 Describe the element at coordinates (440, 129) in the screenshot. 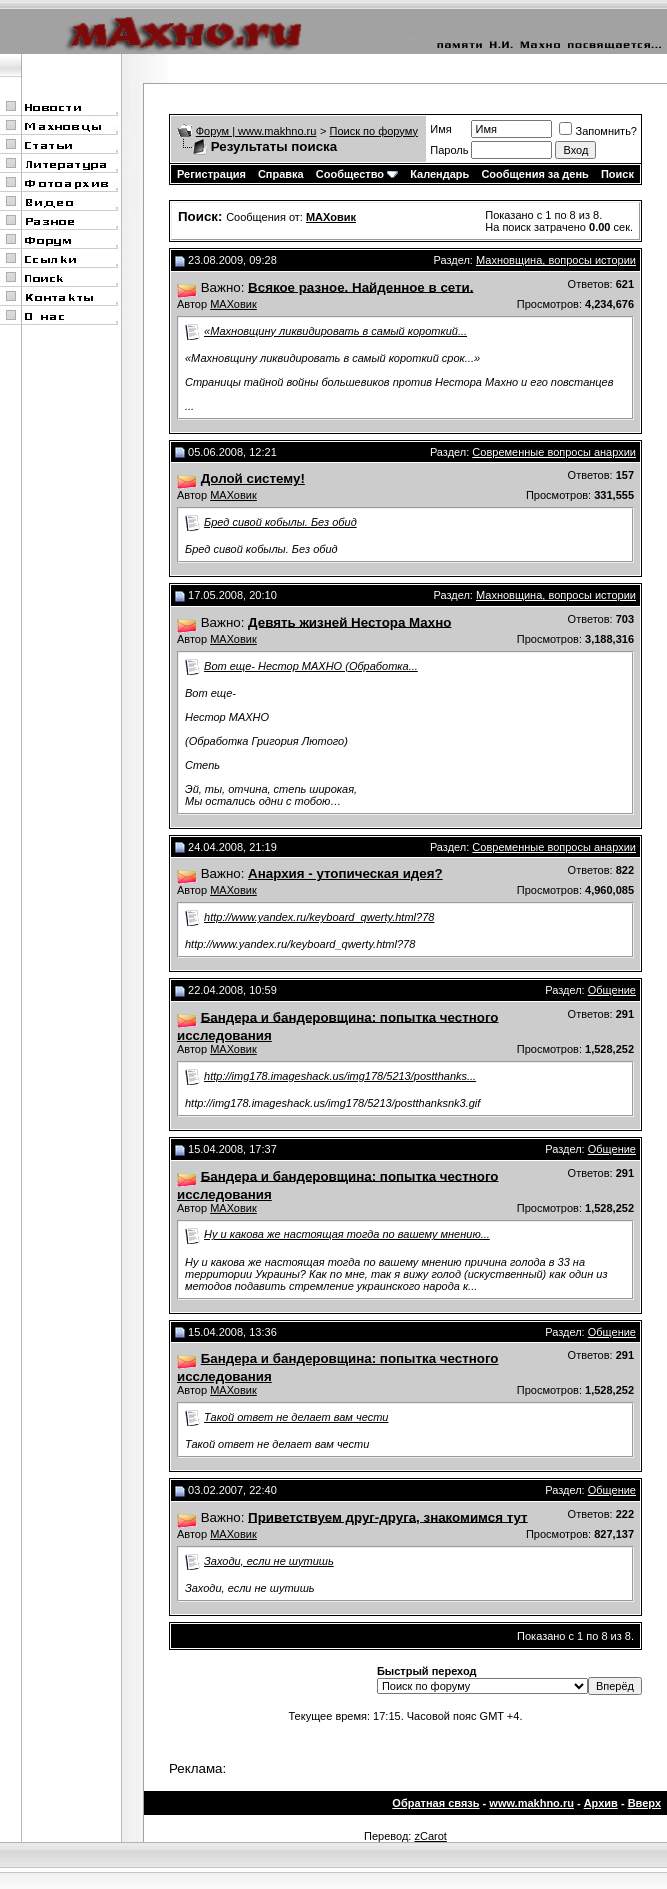

I see `Имя` at that location.